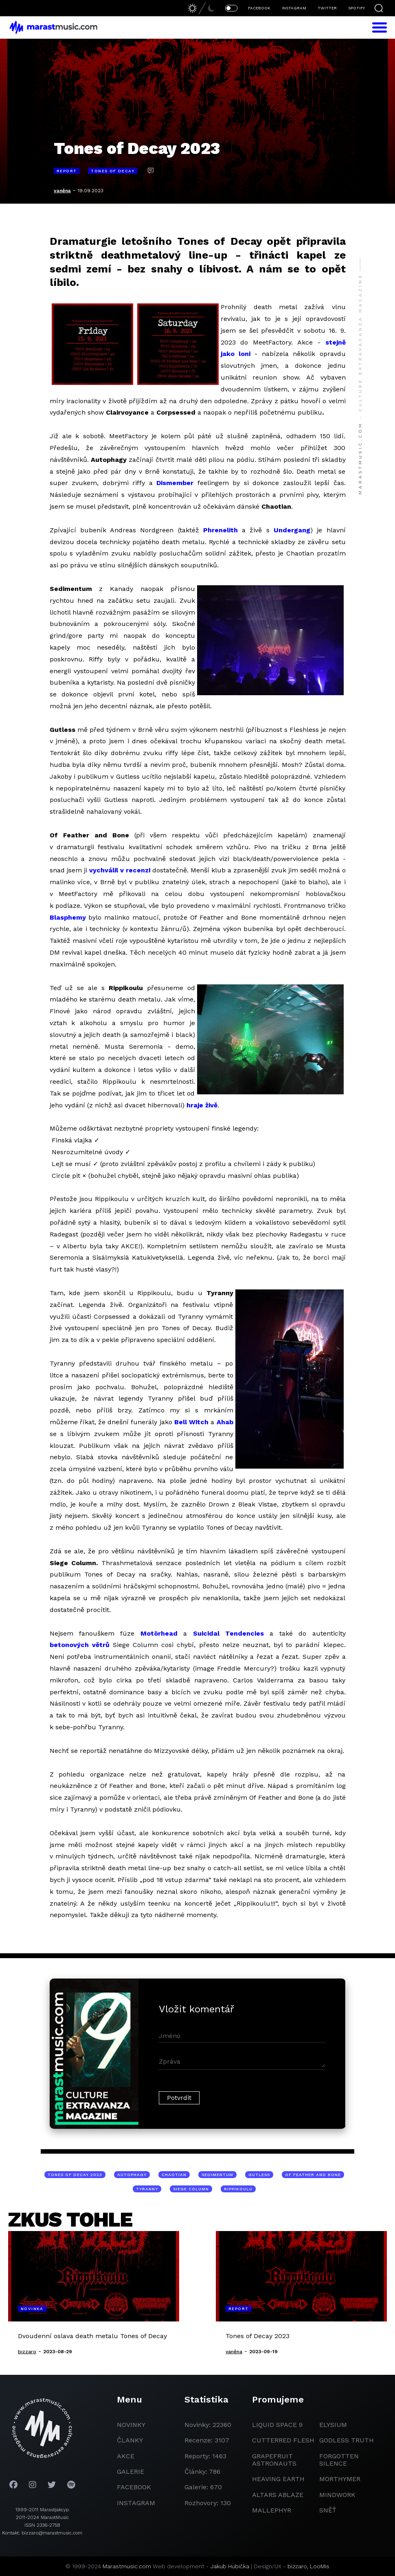  I want to click on Morthymer, so click(339, 2479).